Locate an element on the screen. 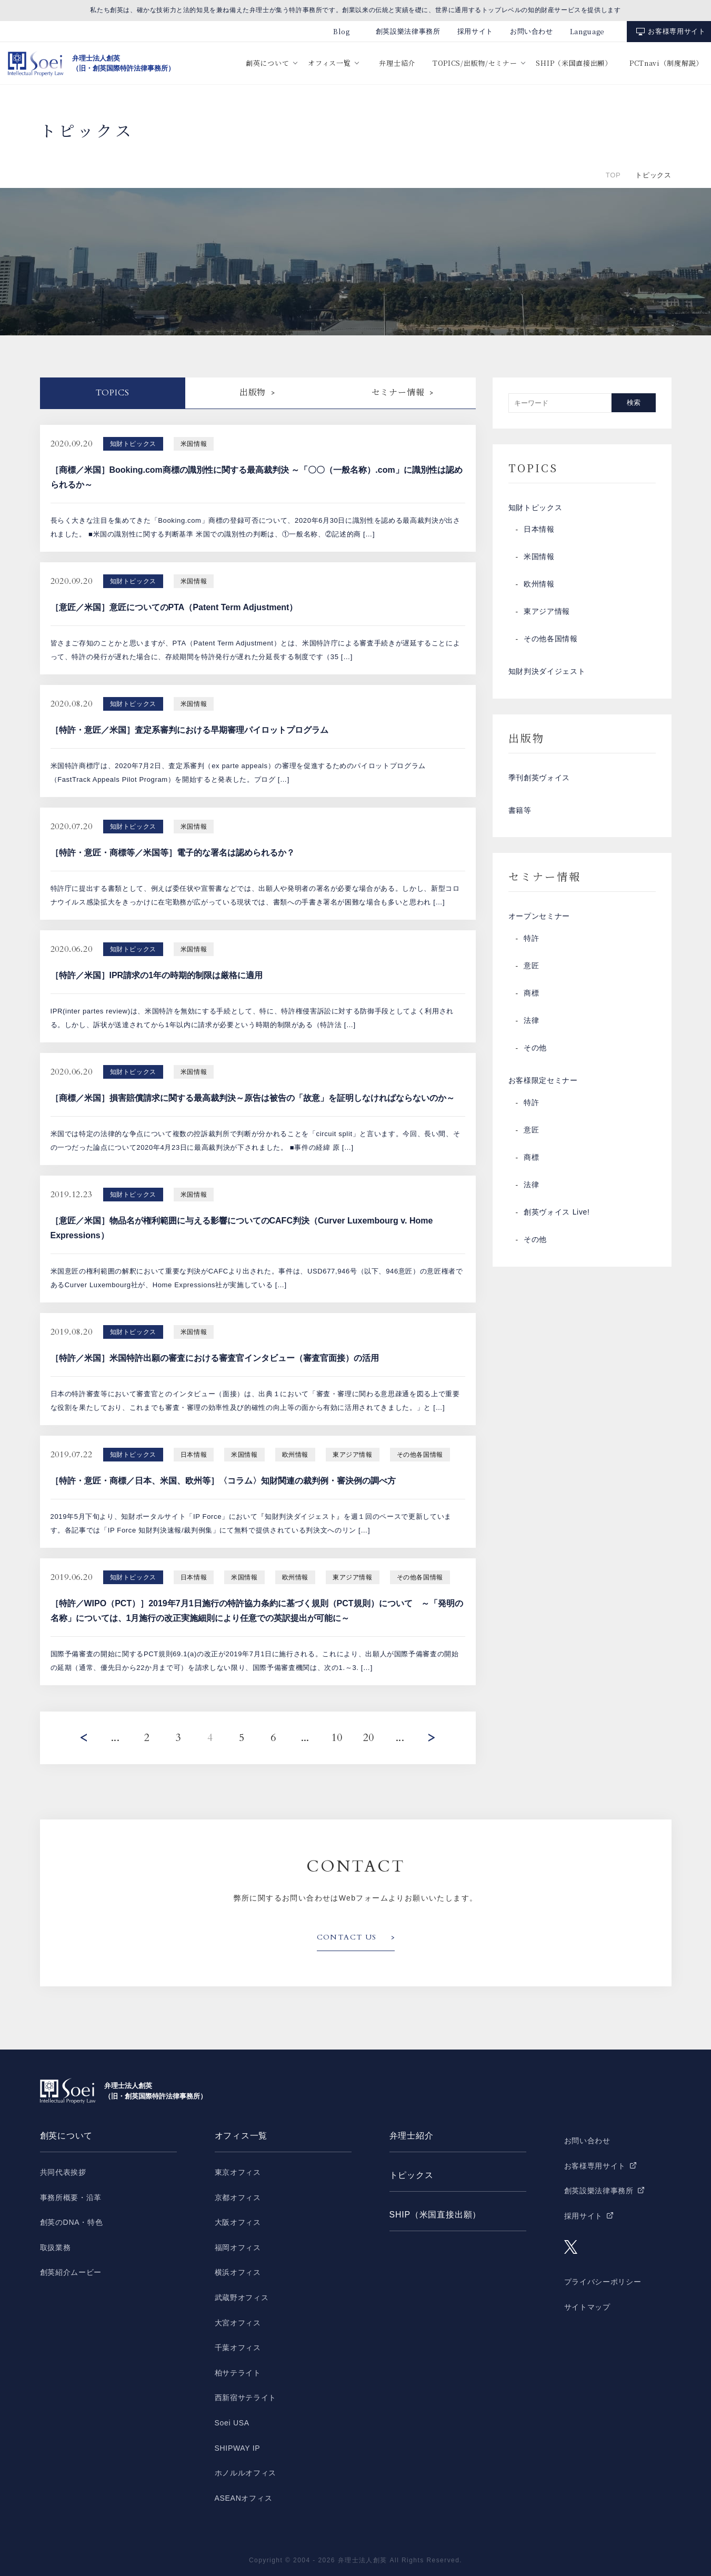 The image size is (711, 2576). セミナー情報 is located at coordinates (398, 393).